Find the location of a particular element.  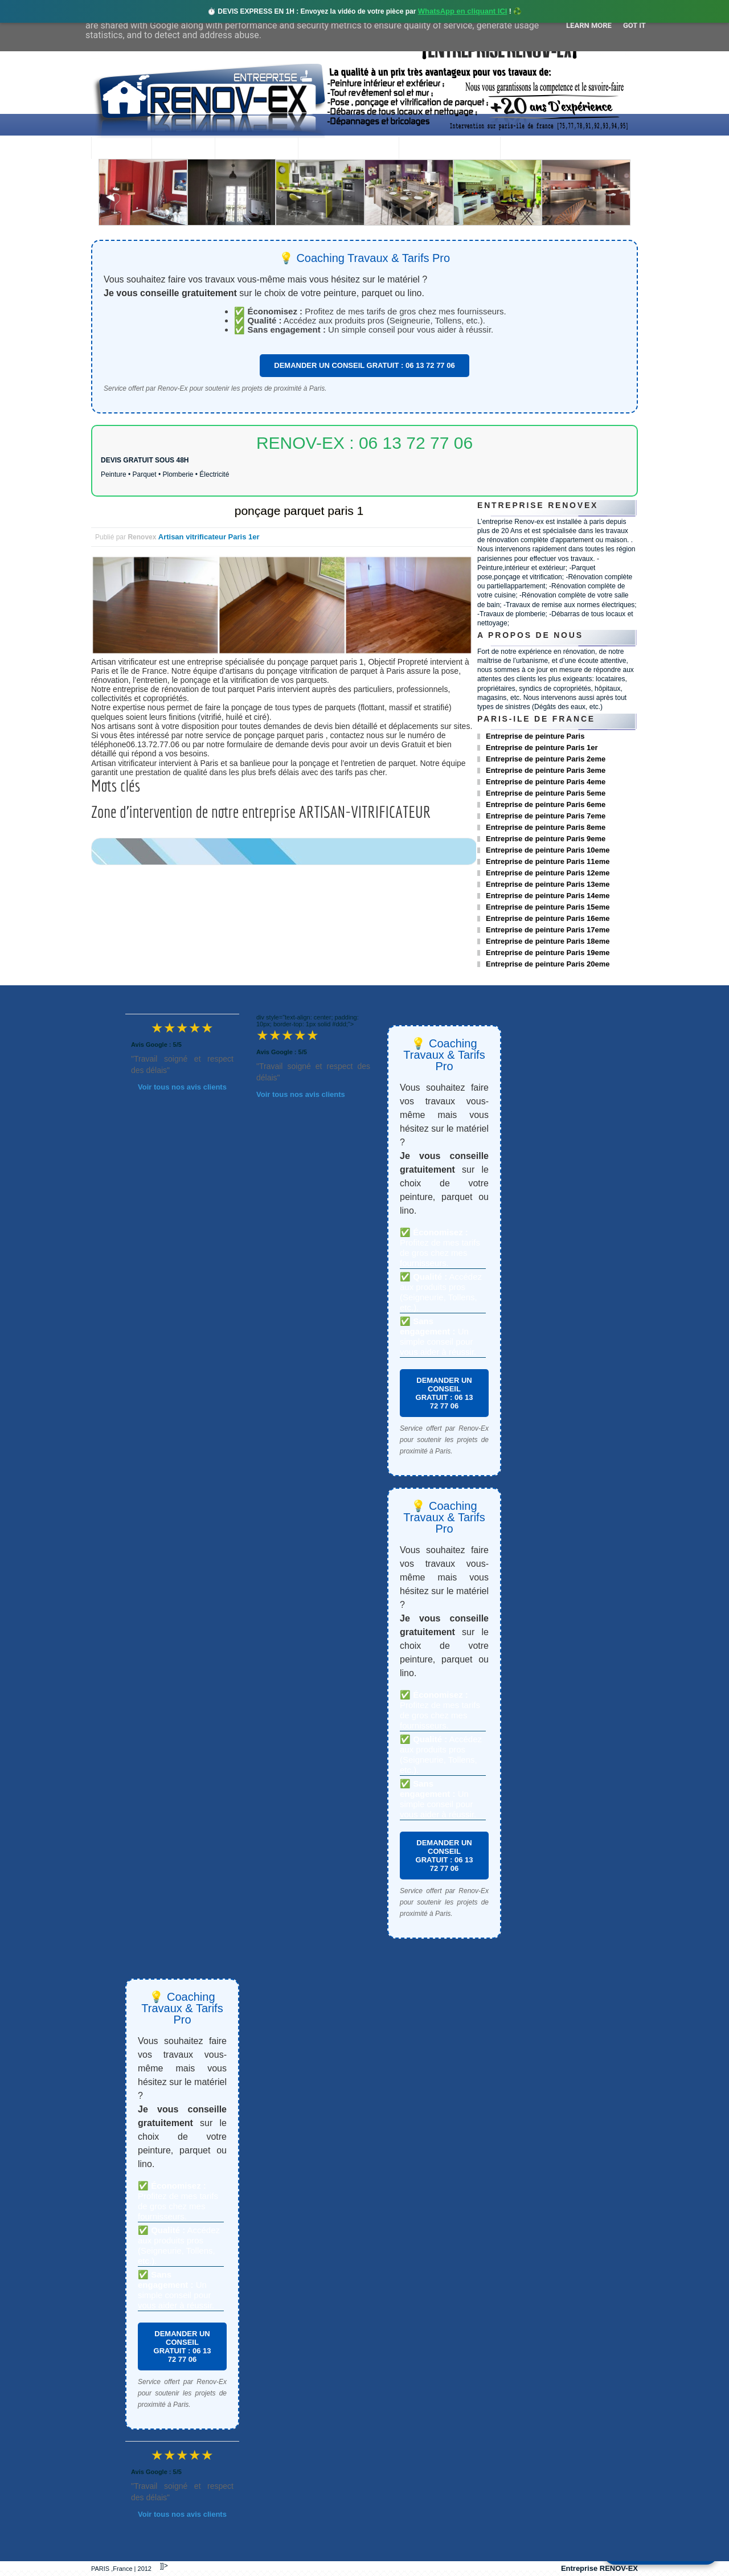

Learn More is located at coordinates (589, 25).